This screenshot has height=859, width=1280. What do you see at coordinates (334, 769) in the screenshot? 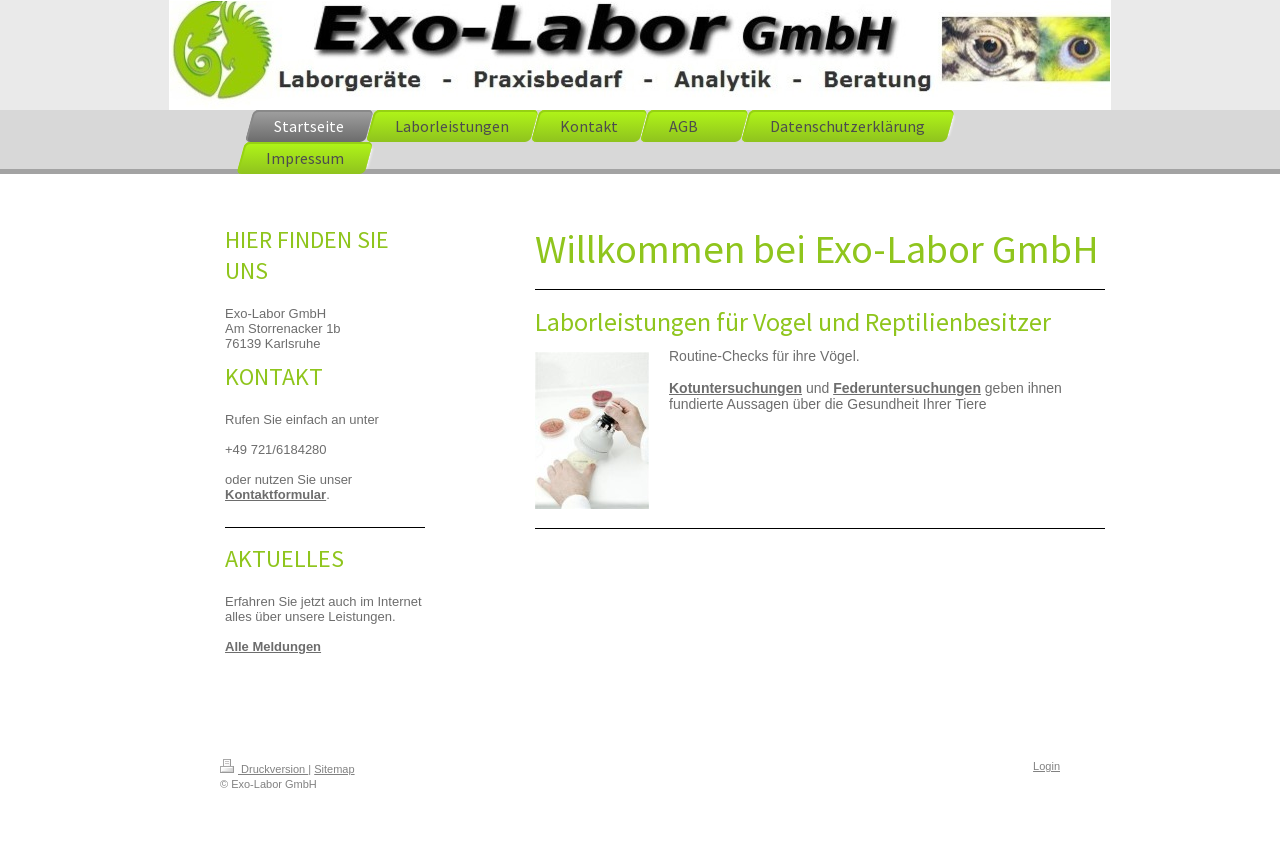
I see `Sitemap` at bounding box center [334, 769].